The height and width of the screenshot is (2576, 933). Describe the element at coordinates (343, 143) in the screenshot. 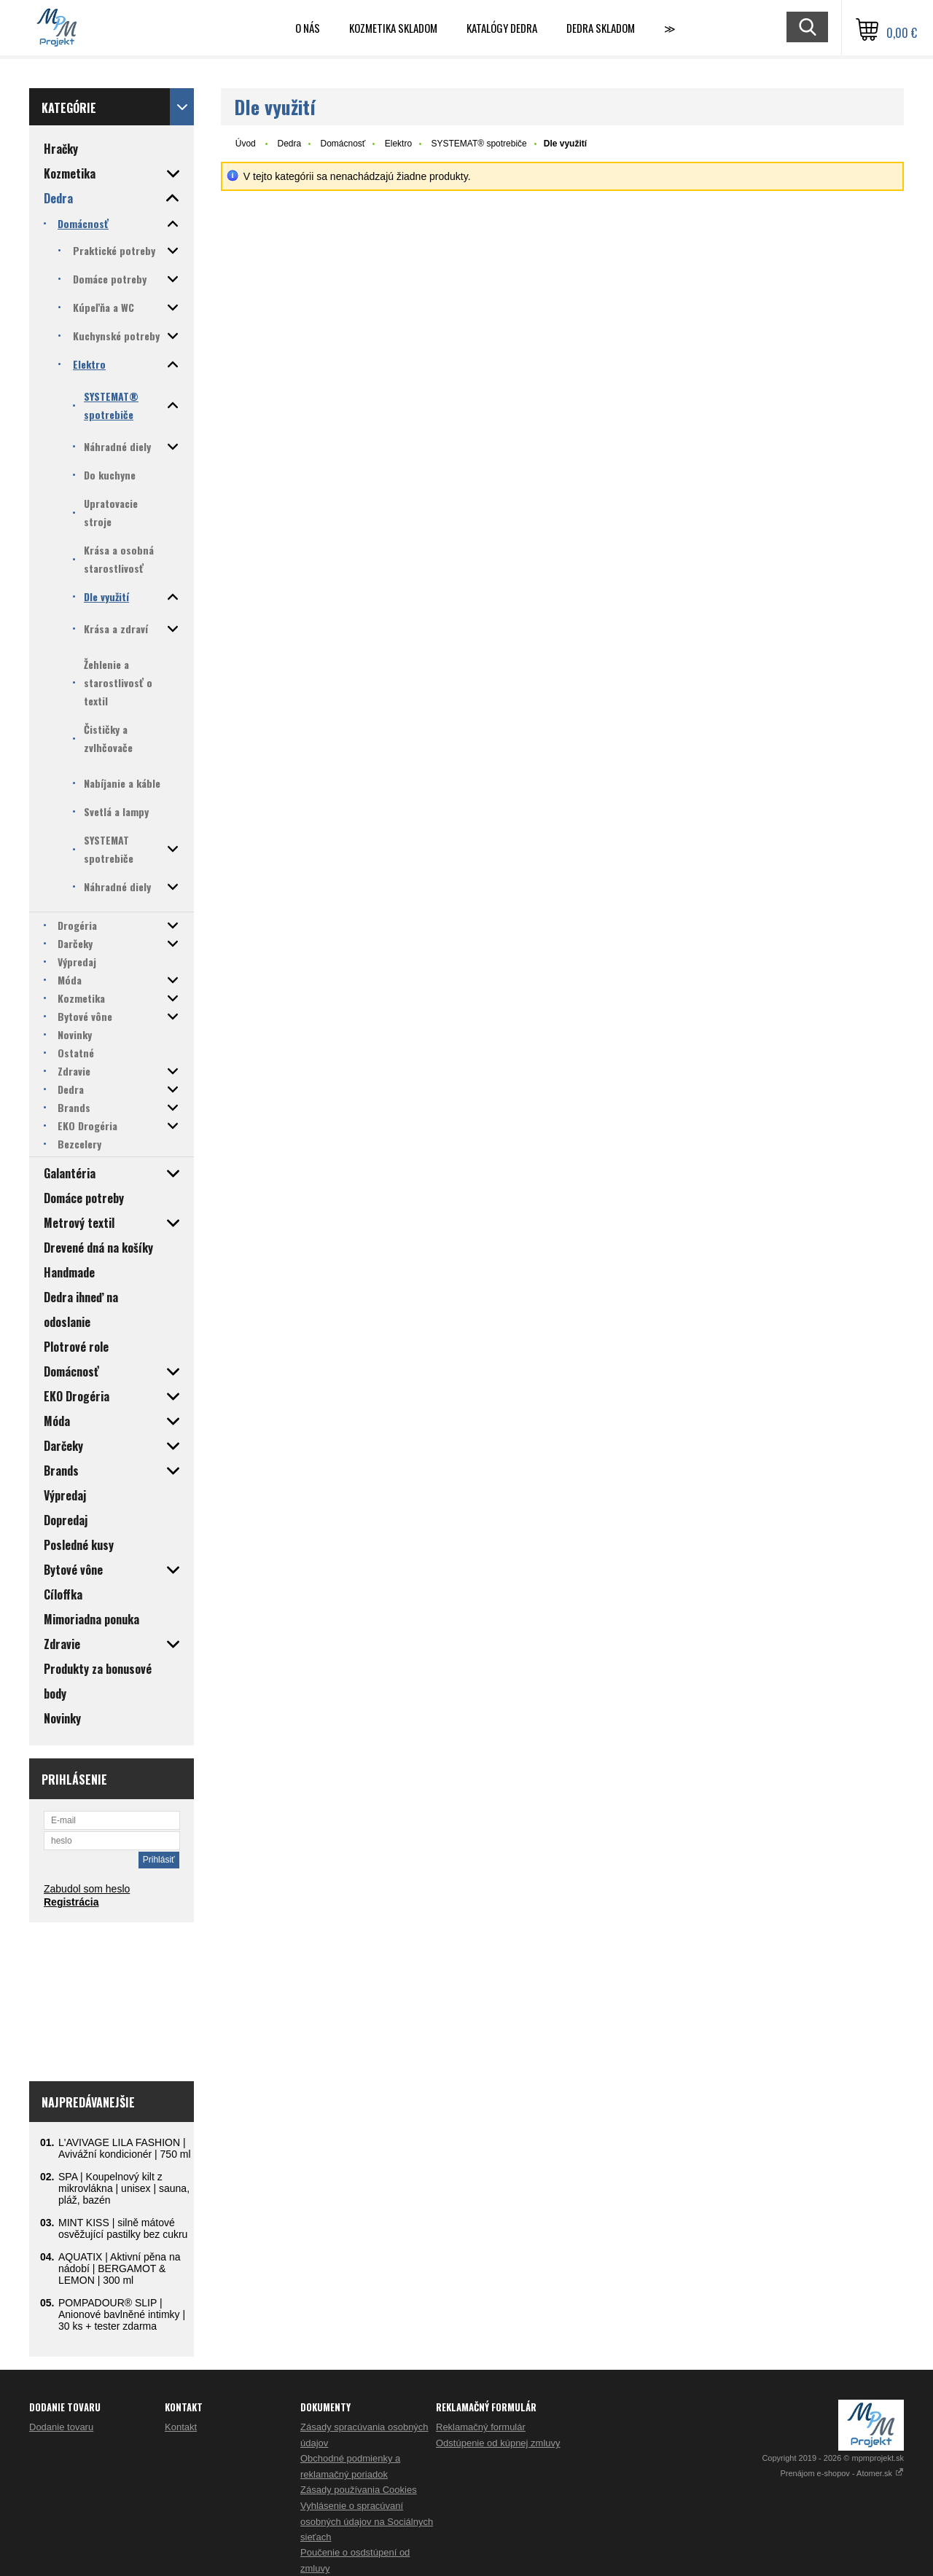

I see `Domácnosť` at that location.